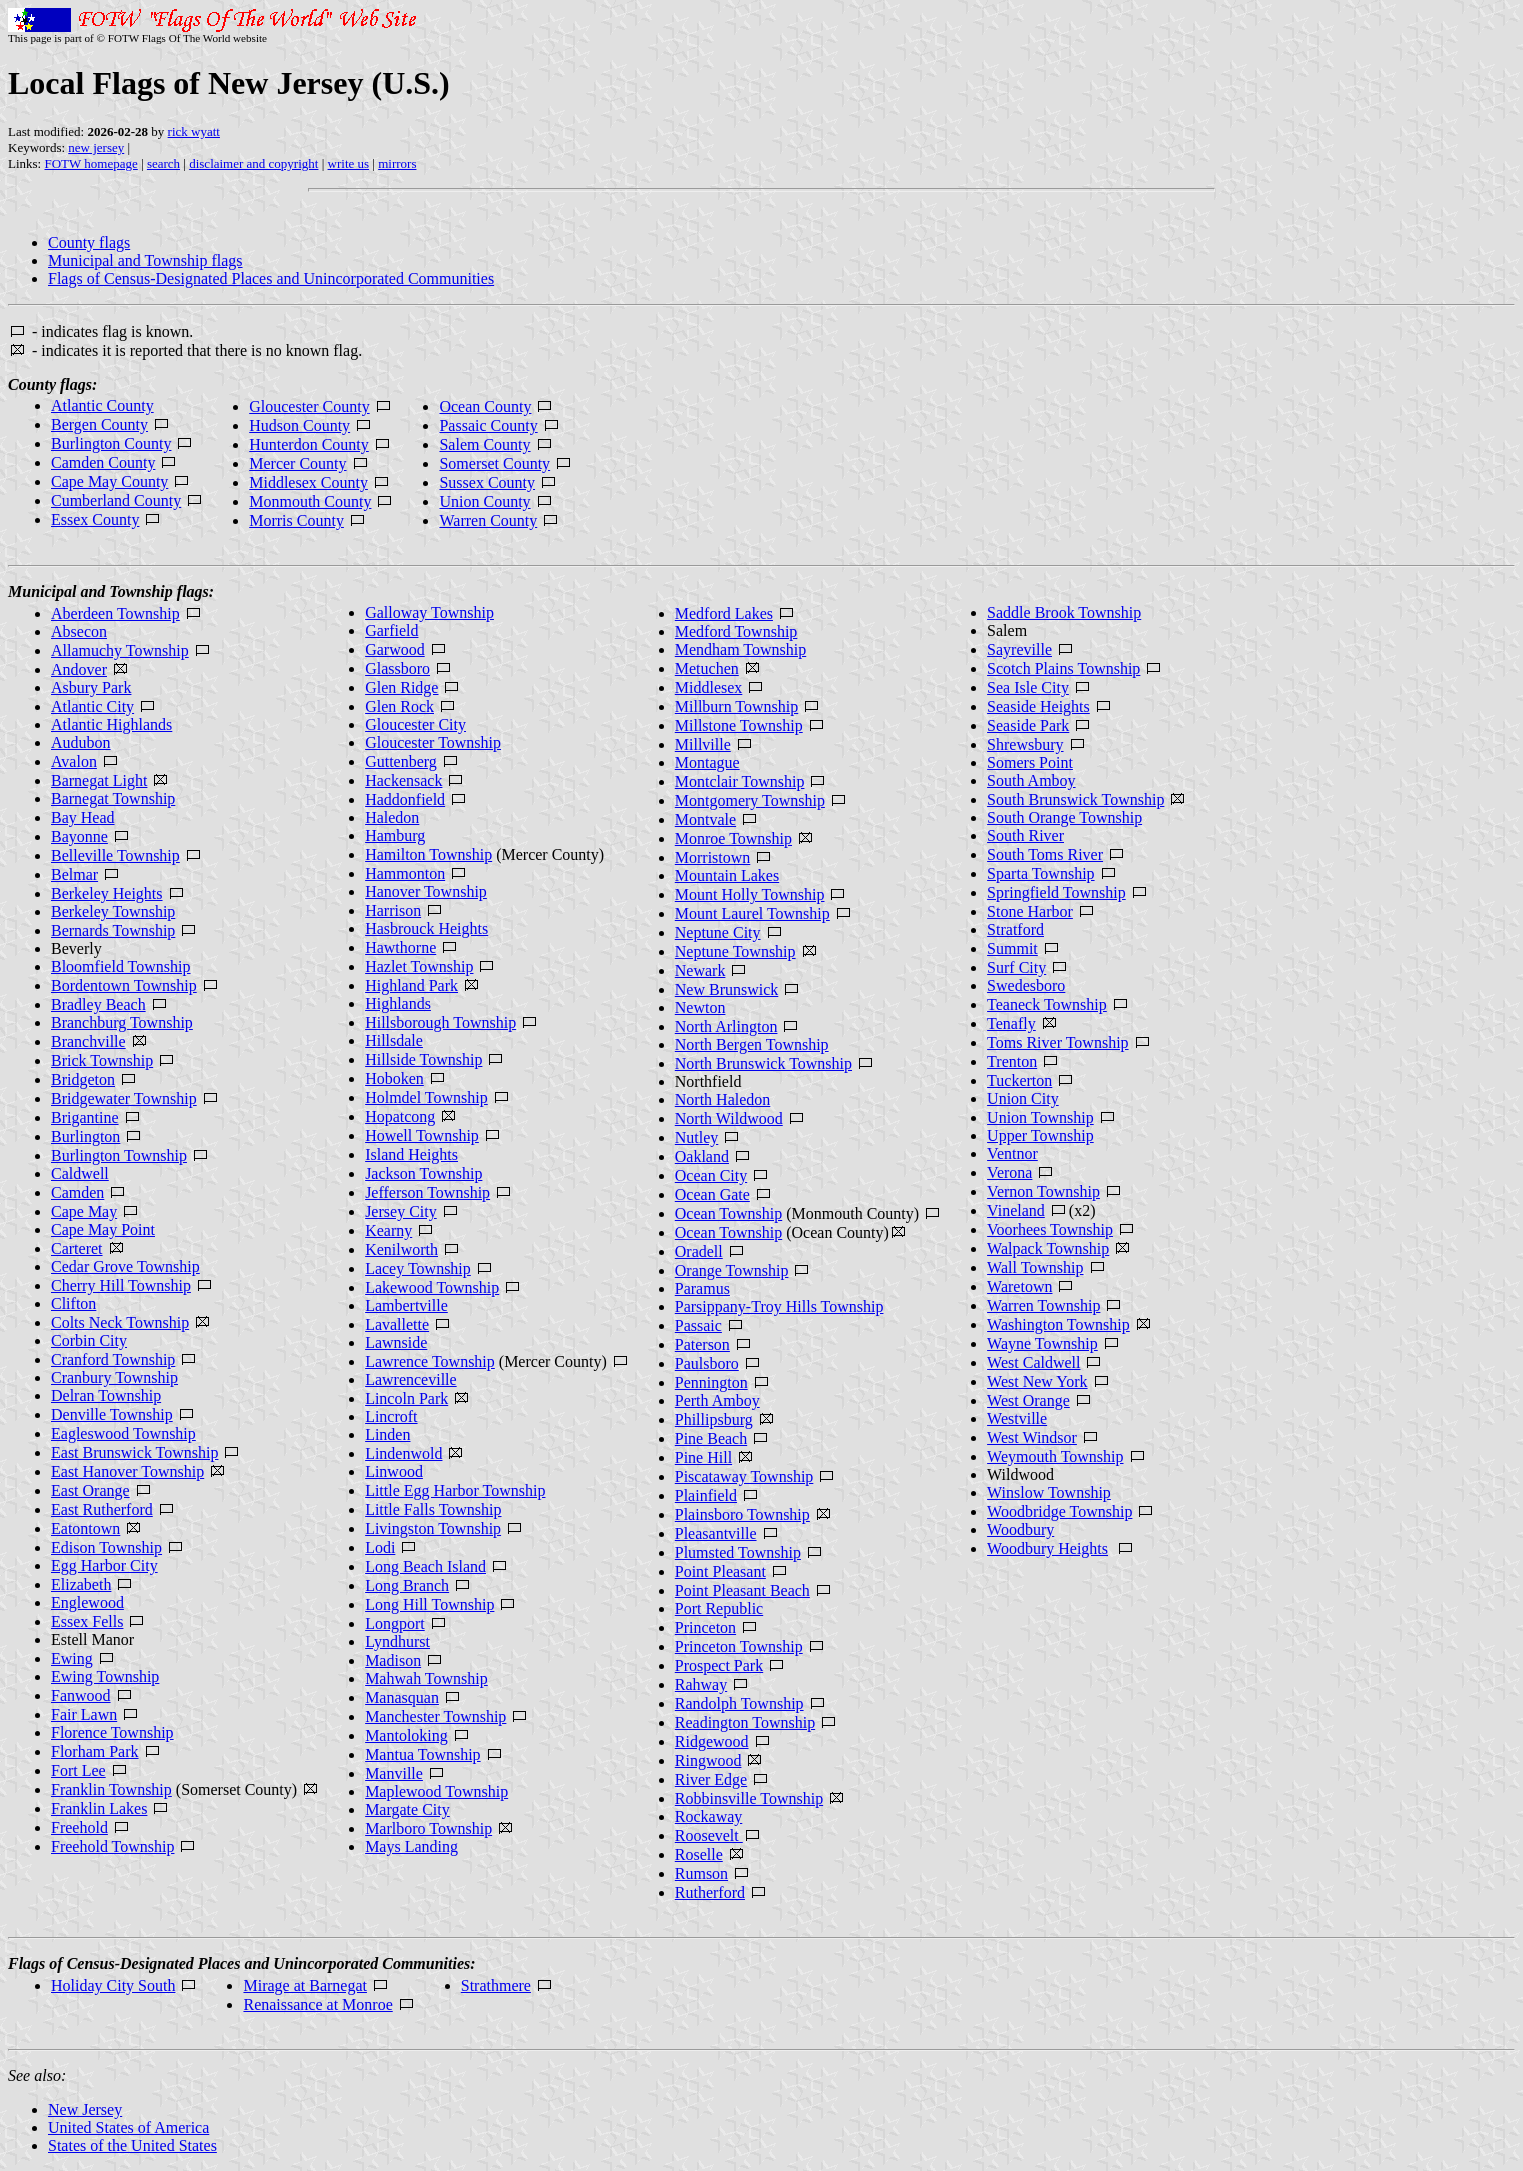 This screenshot has height=2171, width=1523. I want to click on Linwood, so click(394, 1471).